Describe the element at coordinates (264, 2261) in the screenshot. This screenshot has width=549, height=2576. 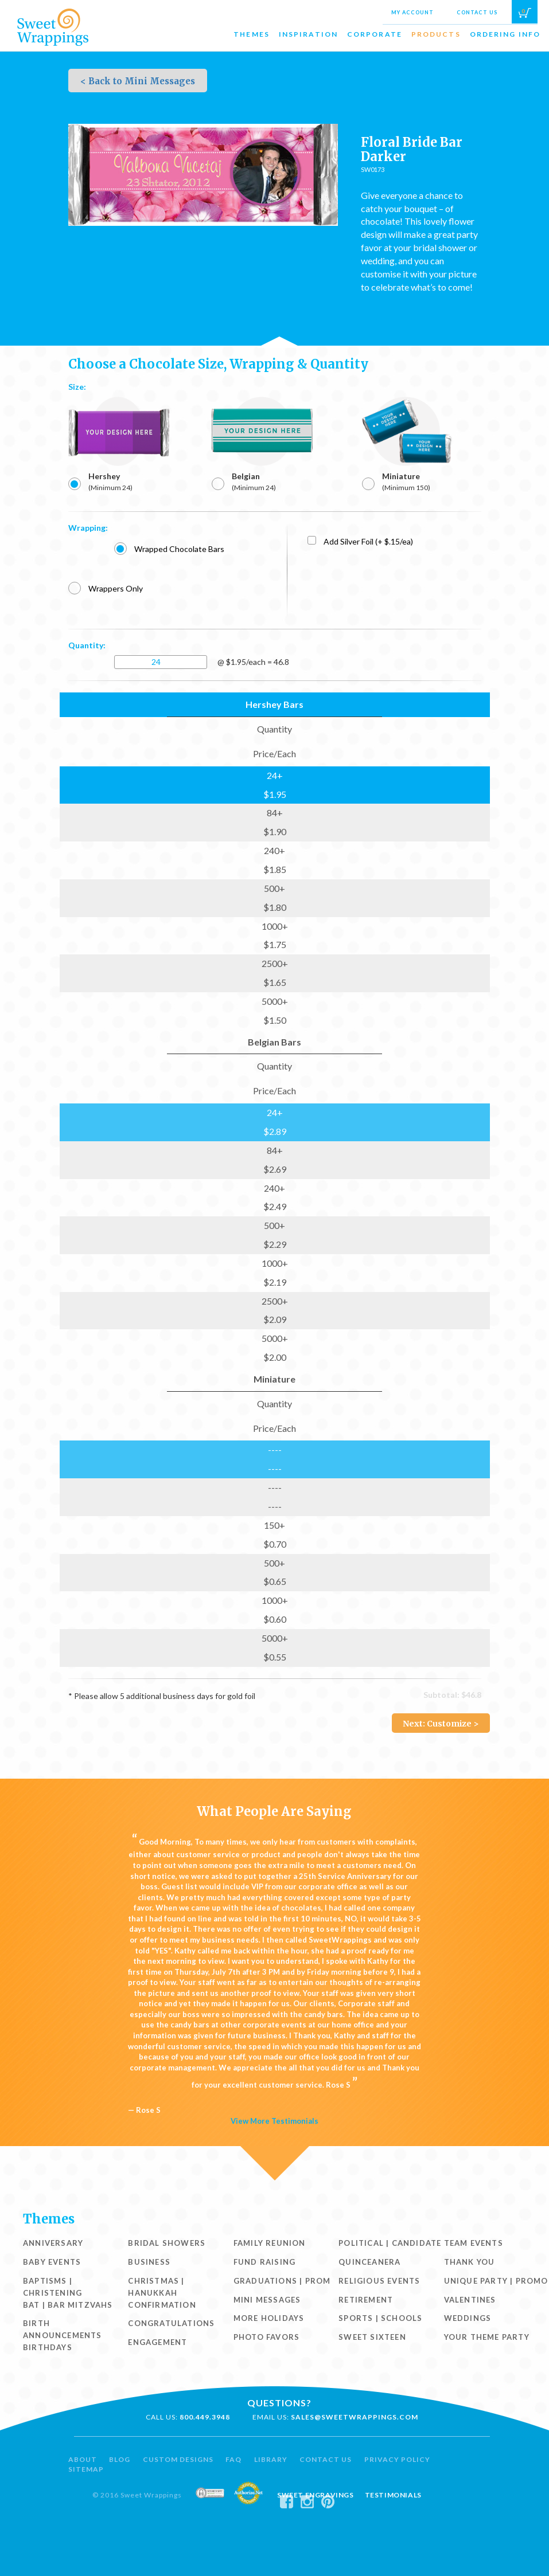
I see `Fund Raising` at that location.